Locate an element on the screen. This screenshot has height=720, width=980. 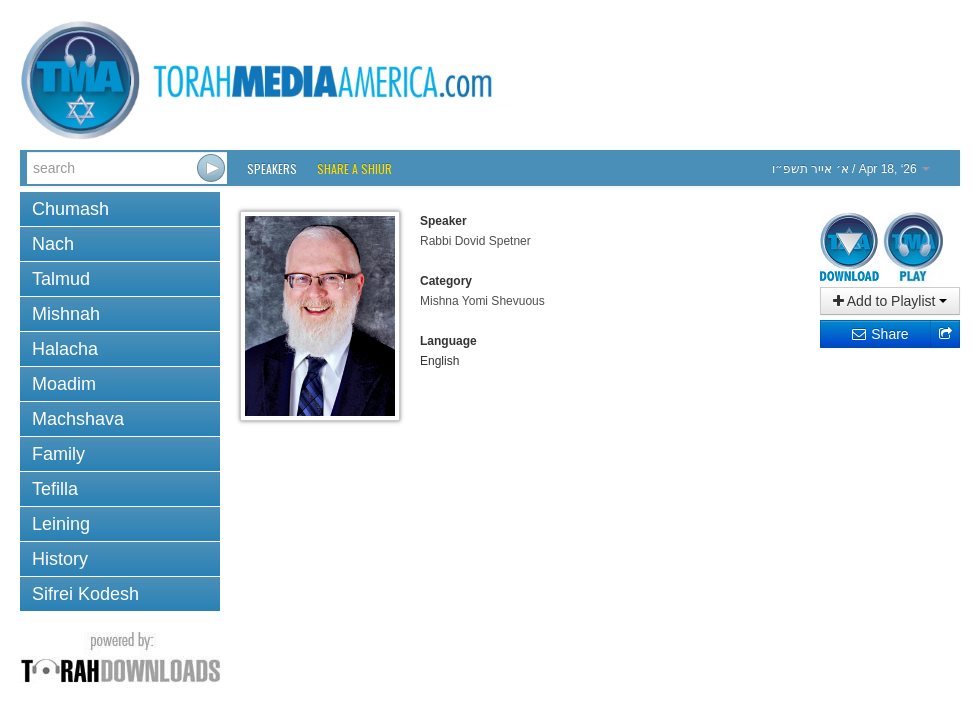
Share a Shiur is located at coordinates (354, 168).